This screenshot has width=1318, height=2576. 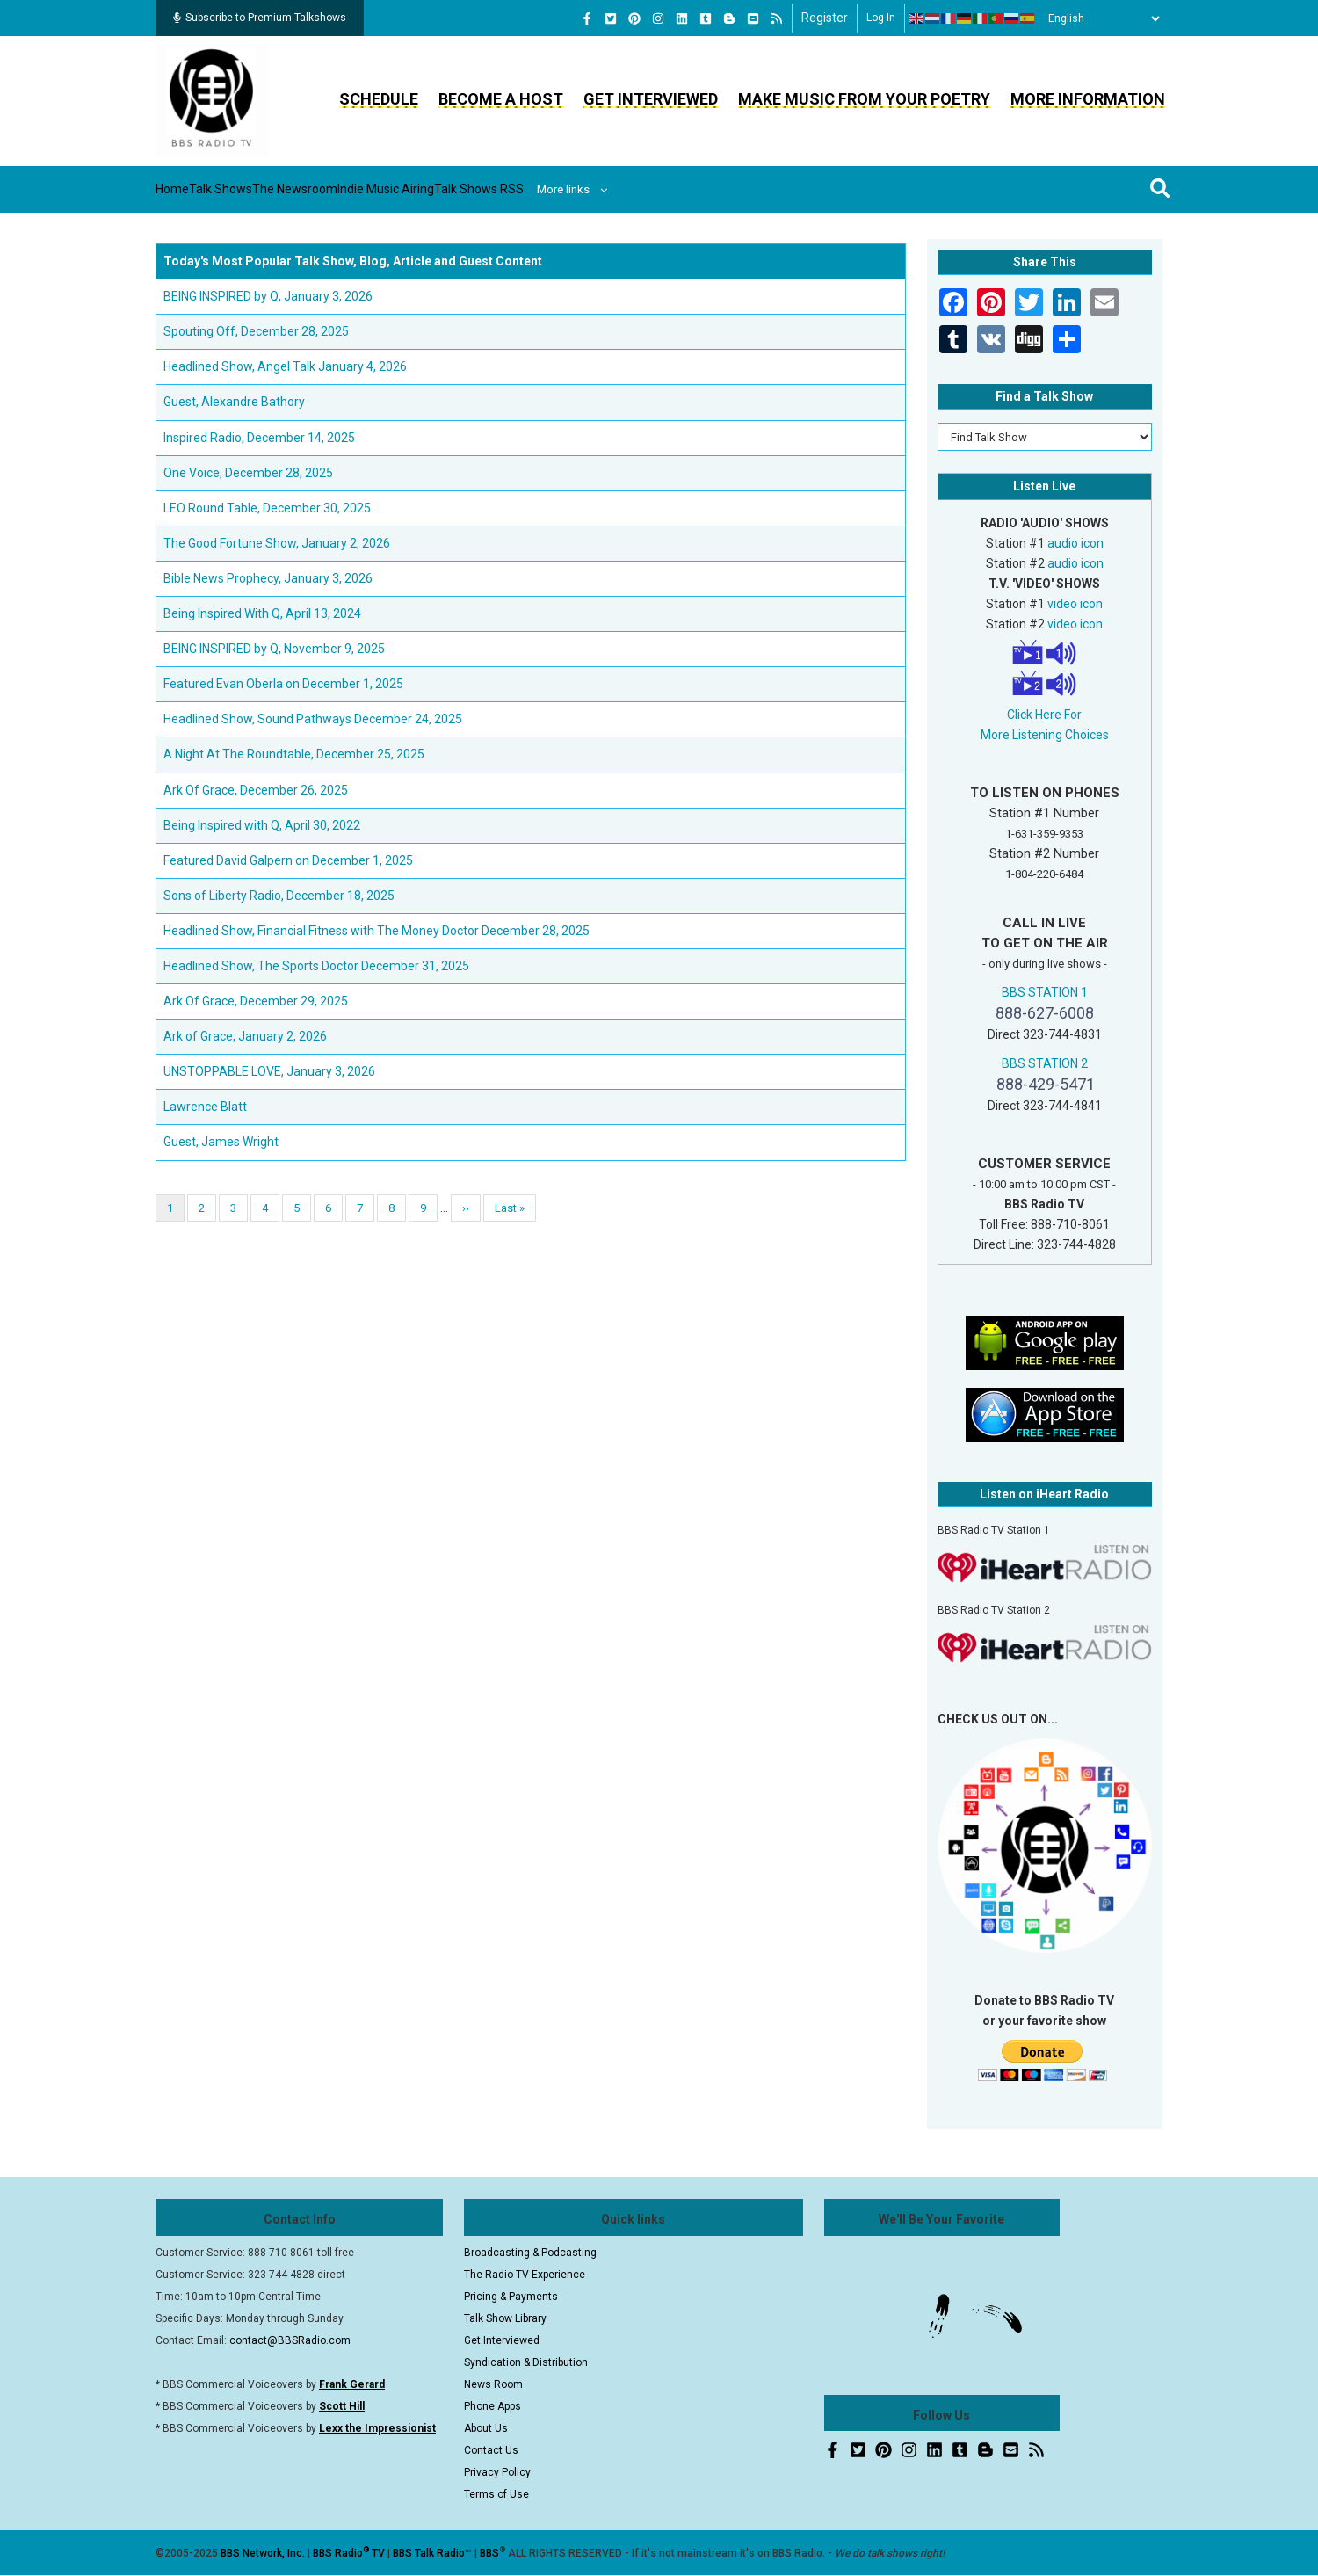 What do you see at coordinates (1045, 1063) in the screenshot?
I see `BBS STATION 2` at bounding box center [1045, 1063].